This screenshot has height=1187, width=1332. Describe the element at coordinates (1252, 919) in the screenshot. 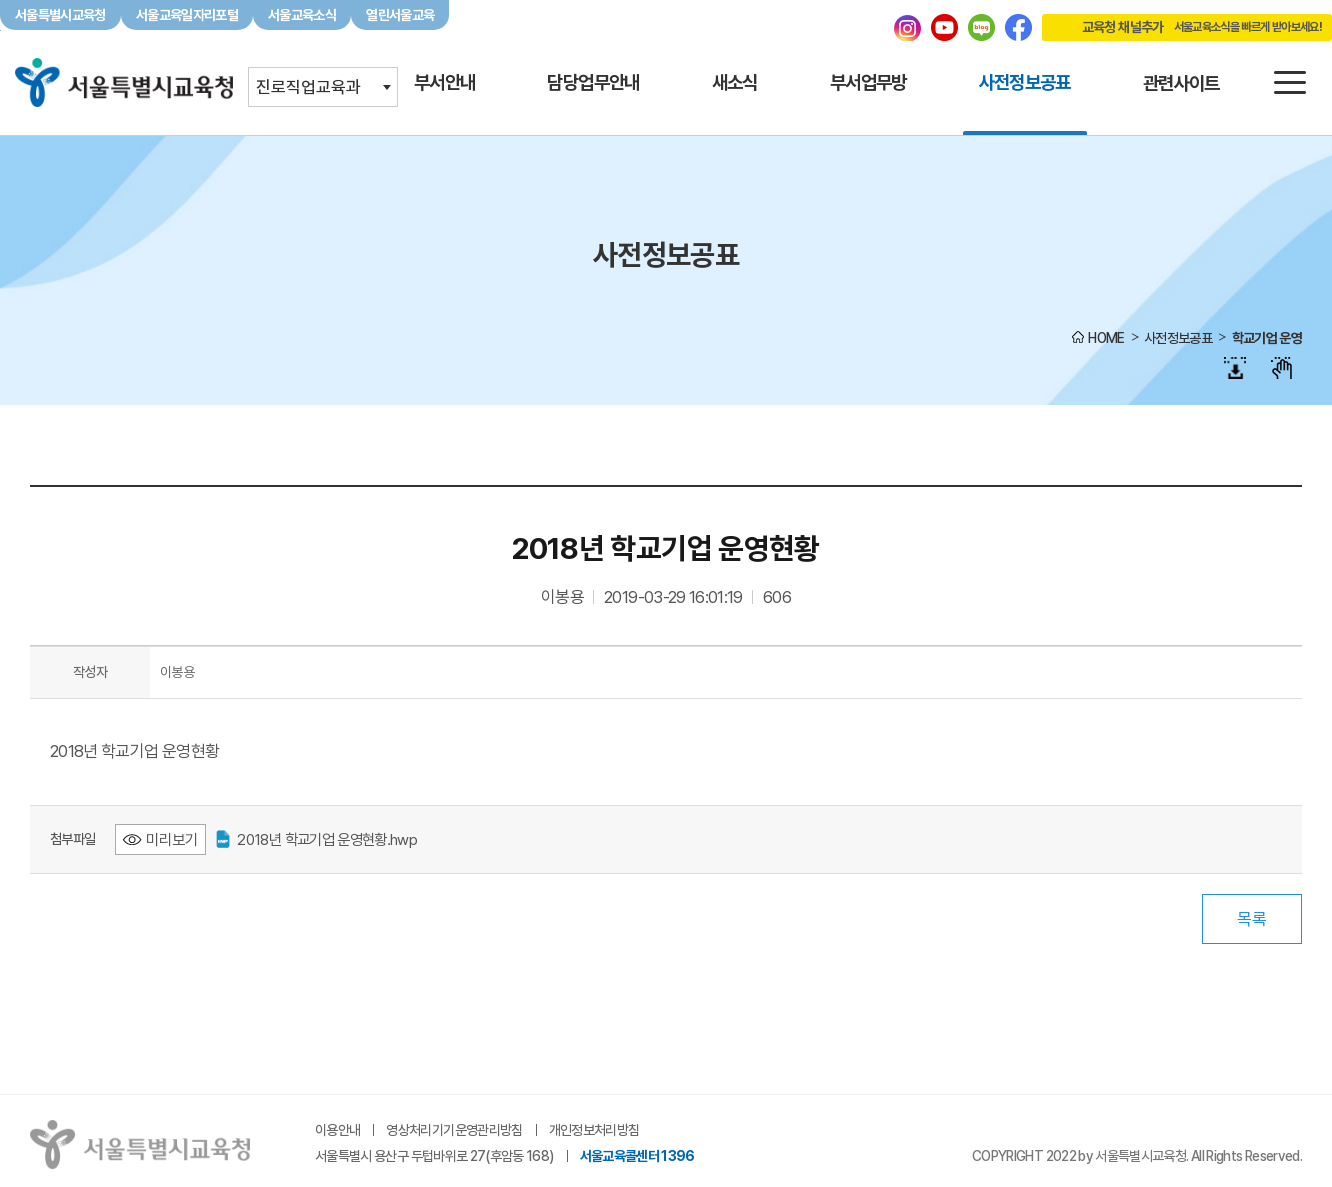

I see `목록` at that location.